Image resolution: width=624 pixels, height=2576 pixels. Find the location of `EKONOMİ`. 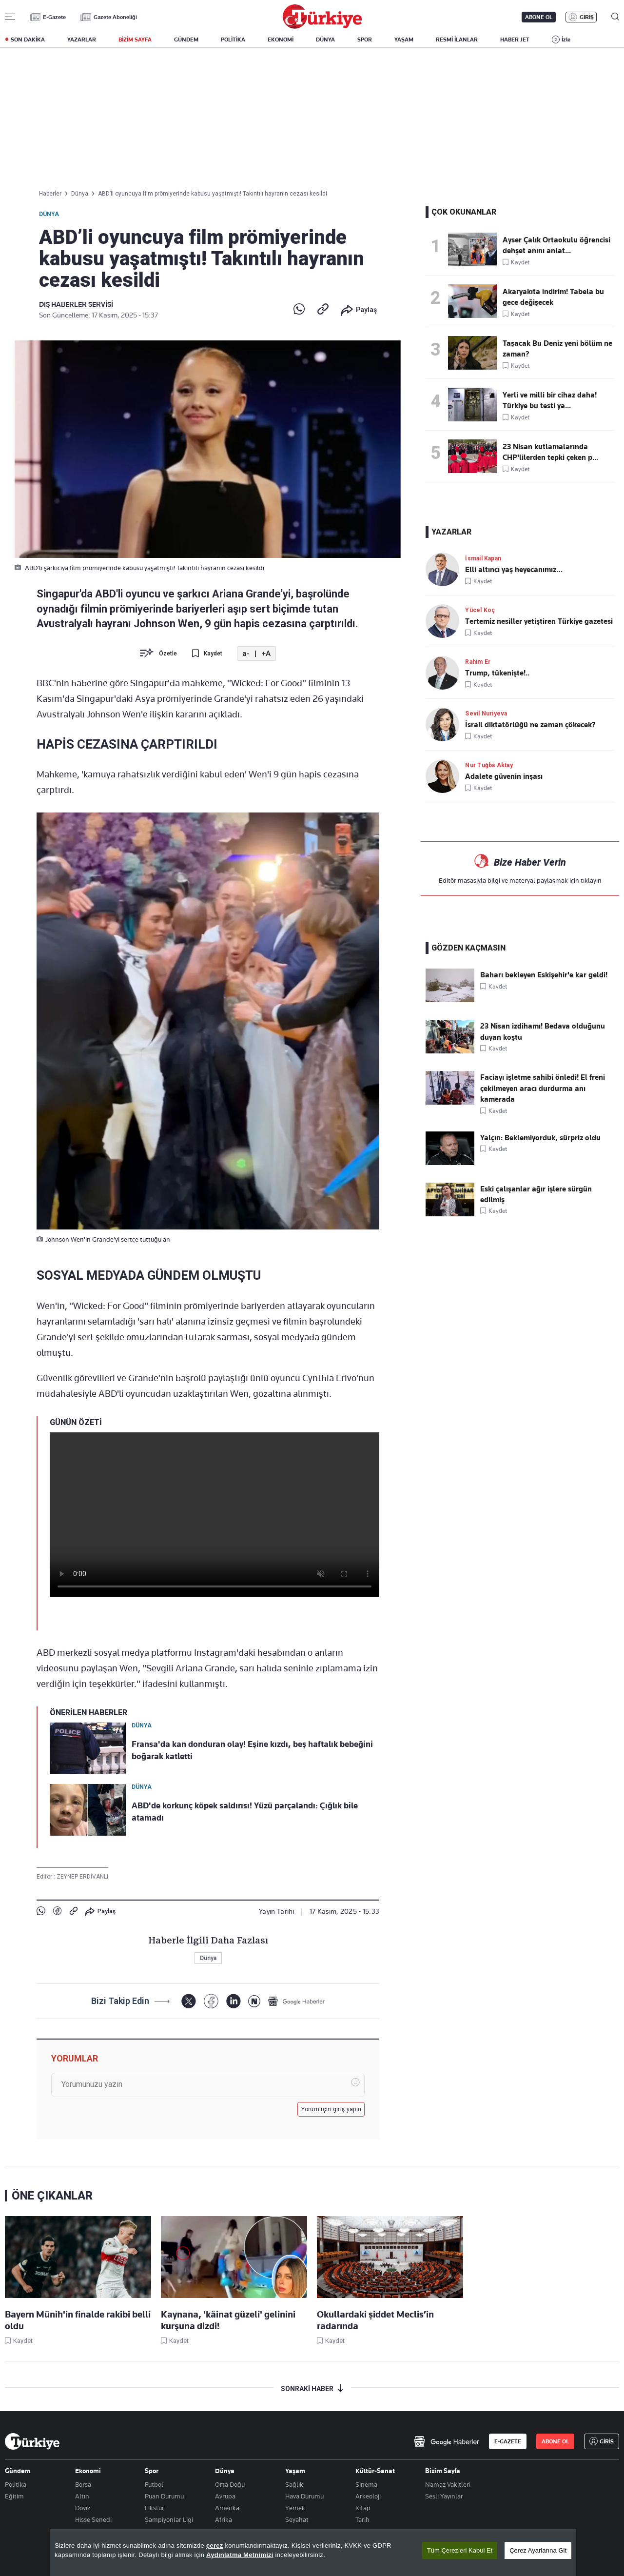

EKONOMİ is located at coordinates (280, 39).